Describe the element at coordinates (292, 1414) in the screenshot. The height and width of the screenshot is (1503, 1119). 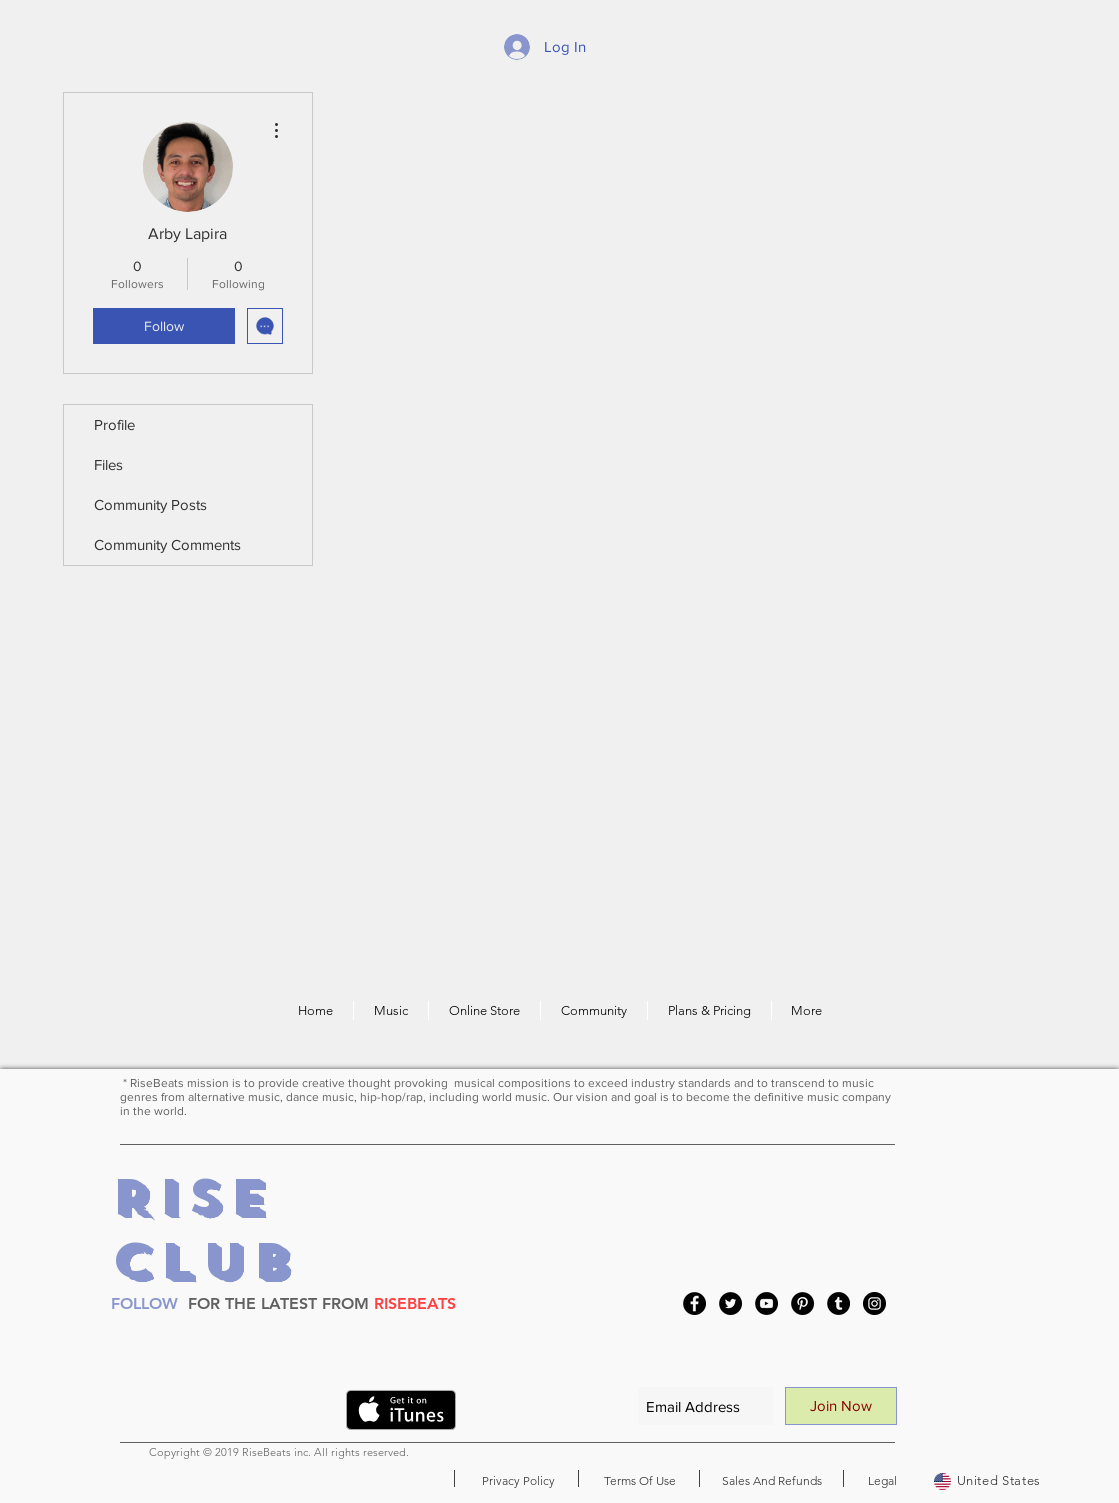
I see `[VK Share]` at that location.